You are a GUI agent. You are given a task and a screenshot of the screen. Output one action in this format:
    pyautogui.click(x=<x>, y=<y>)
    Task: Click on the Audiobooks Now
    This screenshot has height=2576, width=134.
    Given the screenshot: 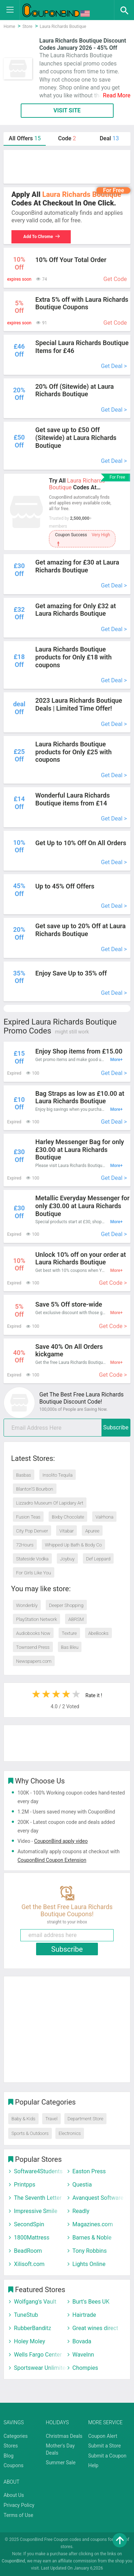 What is the action you would take?
    pyautogui.click(x=33, y=1633)
    